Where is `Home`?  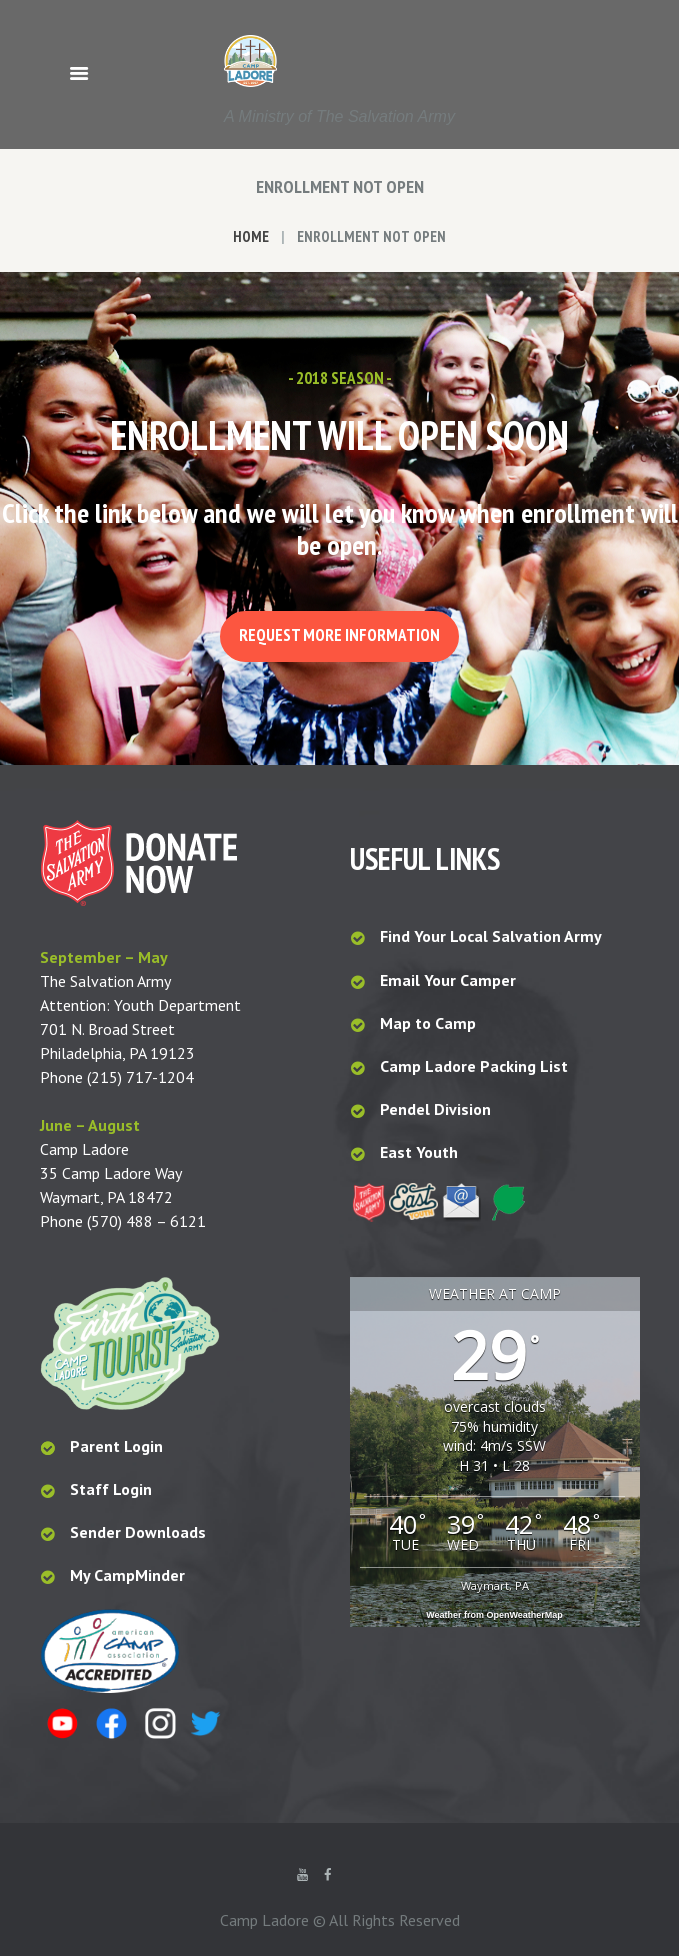 Home is located at coordinates (251, 236).